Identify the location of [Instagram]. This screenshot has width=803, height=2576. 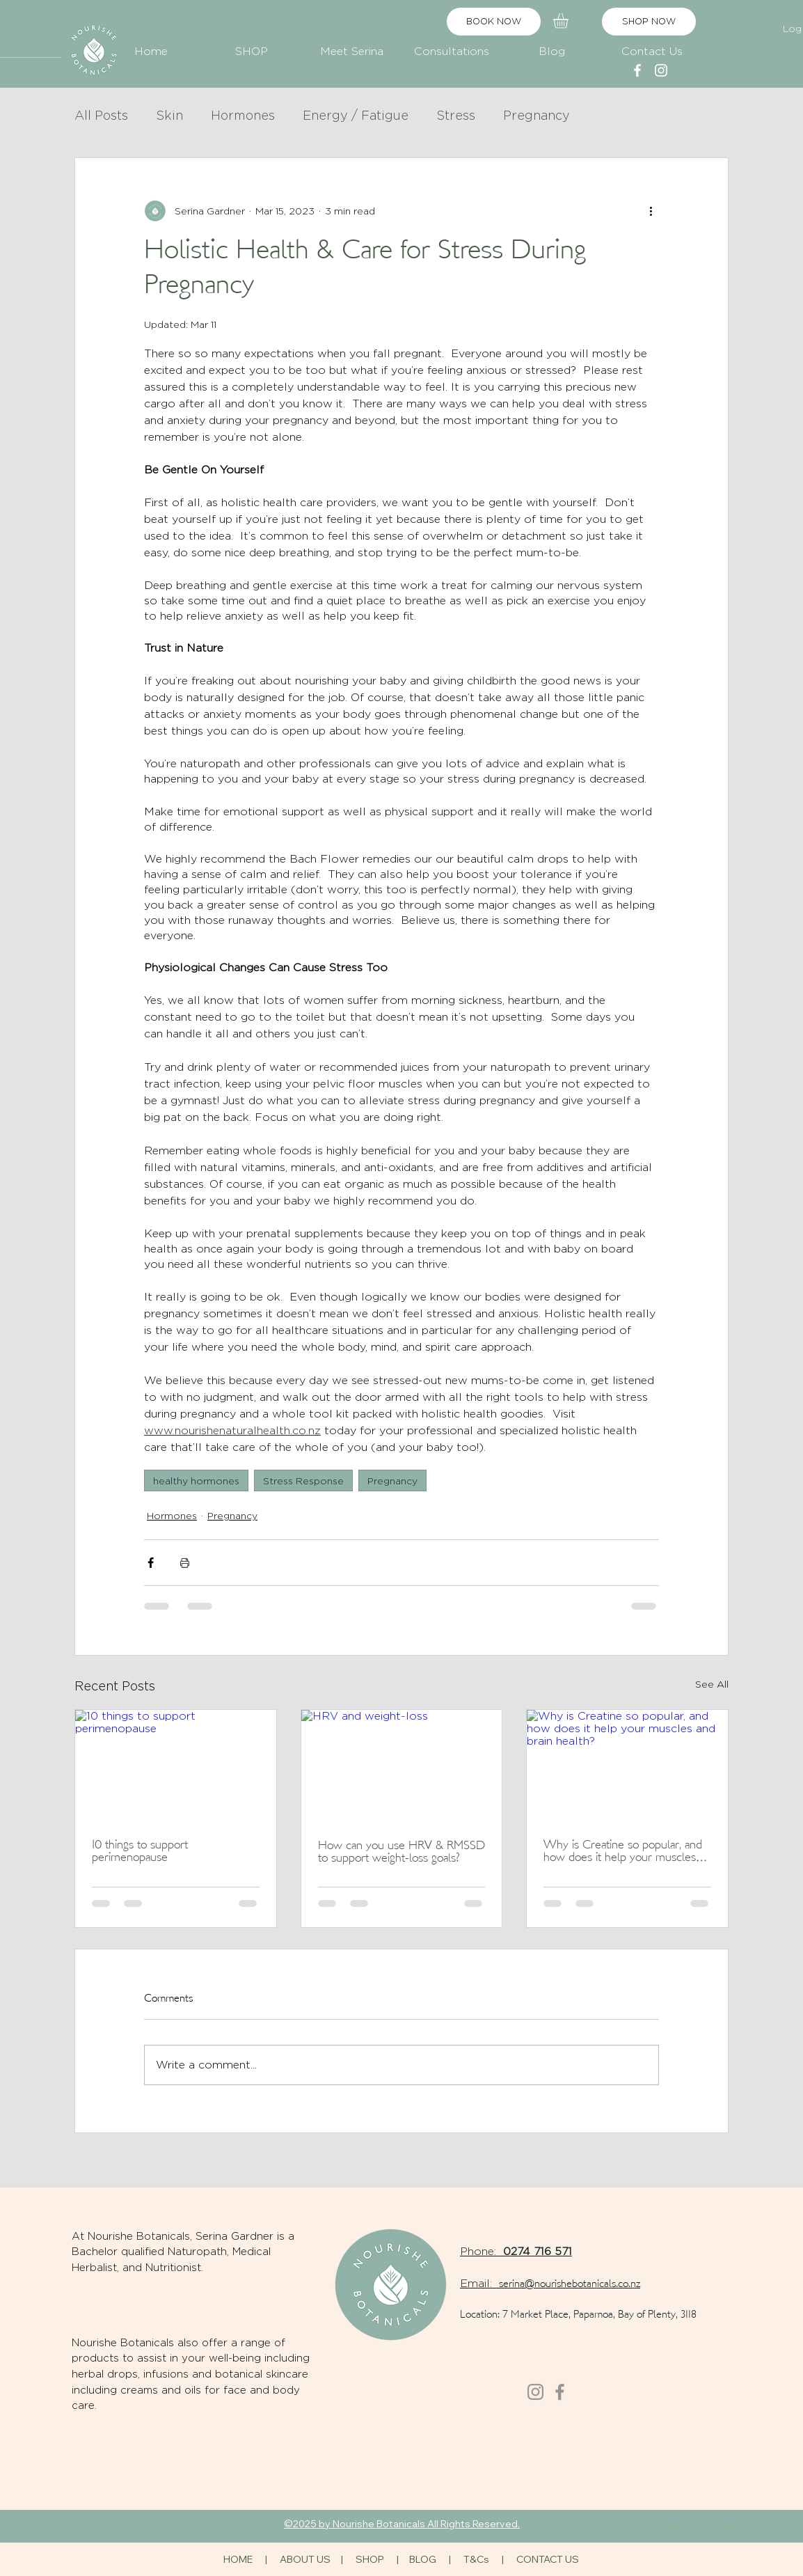
(535, 2392).